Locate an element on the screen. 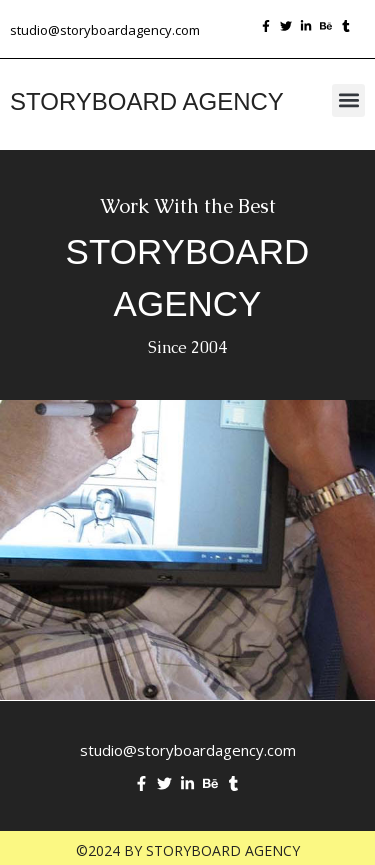 The width and height of the screenshot is (375, 865). [button] is located at coordinates (348, 100).